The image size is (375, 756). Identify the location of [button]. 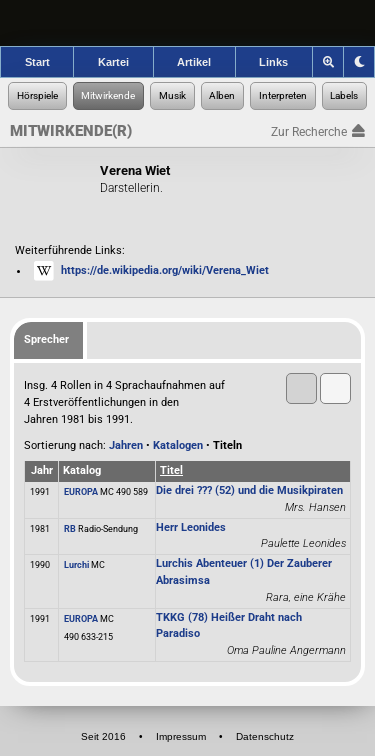
(335, 388).